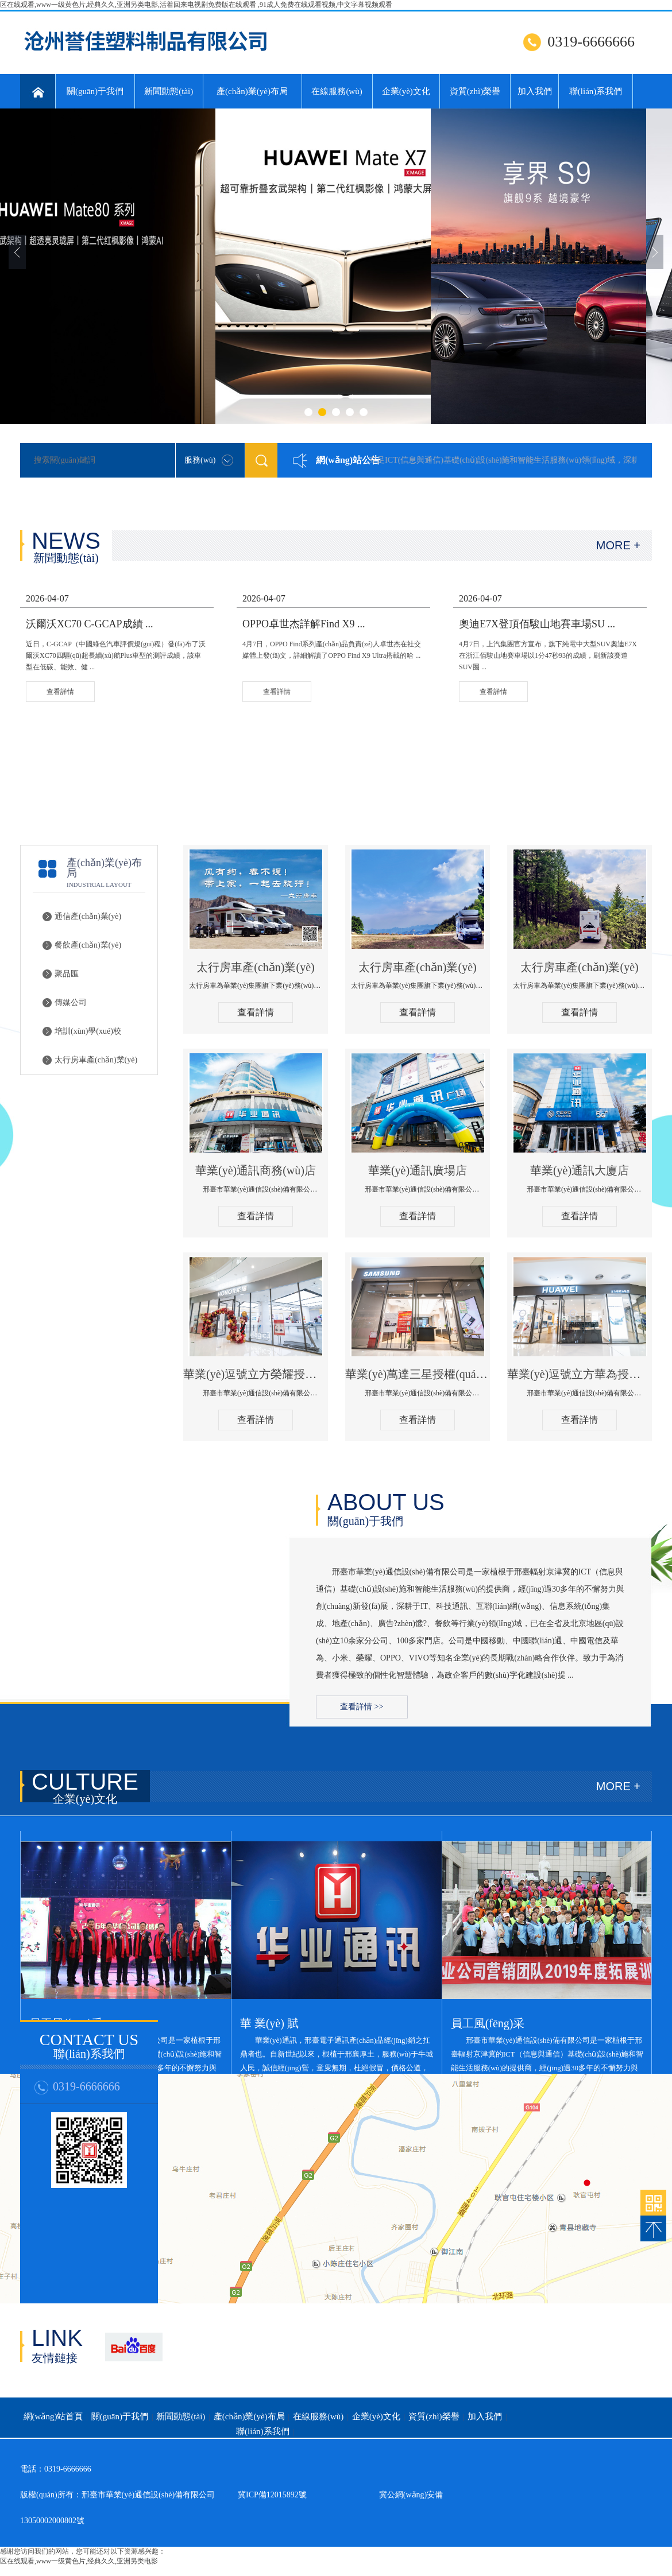 This screenshot has height=2576, width=672. What do you see at coordinates (406, 91) in the screenshot?
I see `企業(yè)文化` at bounding box center [406, 91].